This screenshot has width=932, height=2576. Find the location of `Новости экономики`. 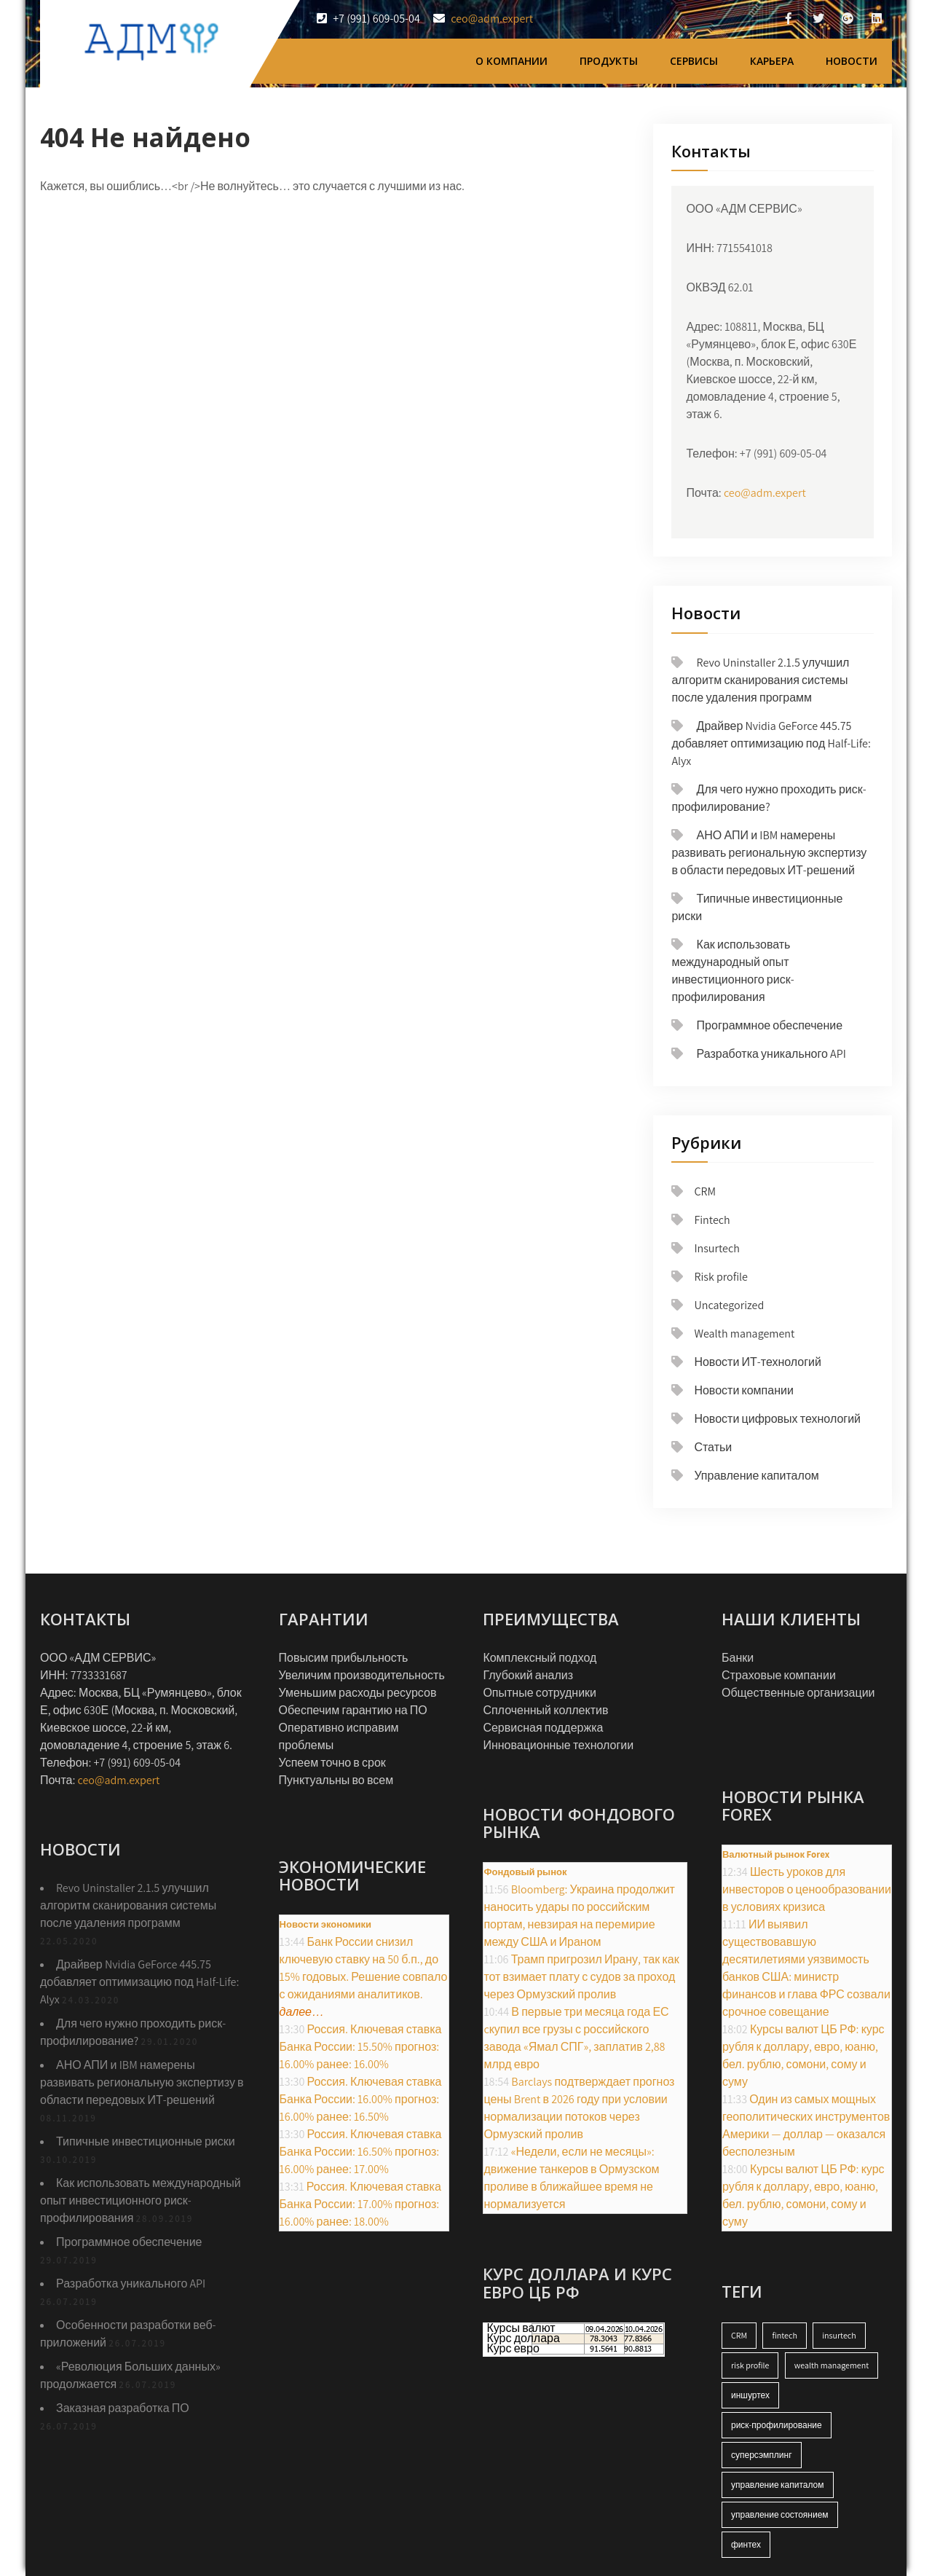

Новости экономики is located at coordinates (325, 1924).